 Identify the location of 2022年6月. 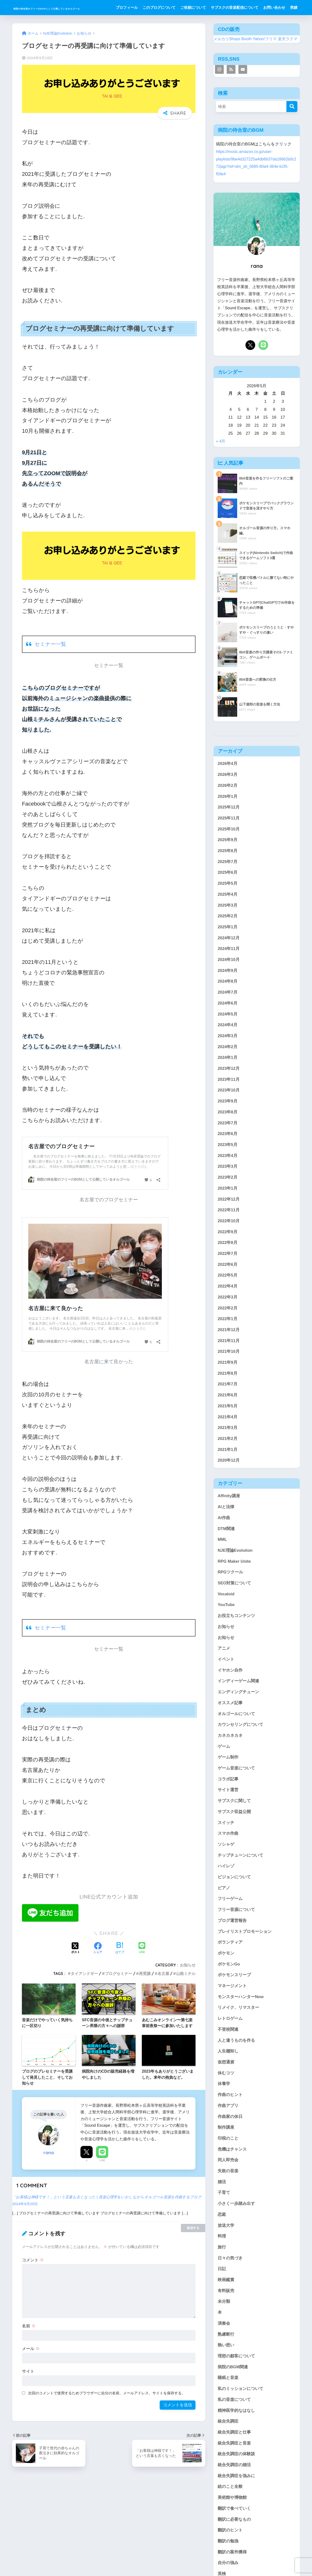
(227, 1287).